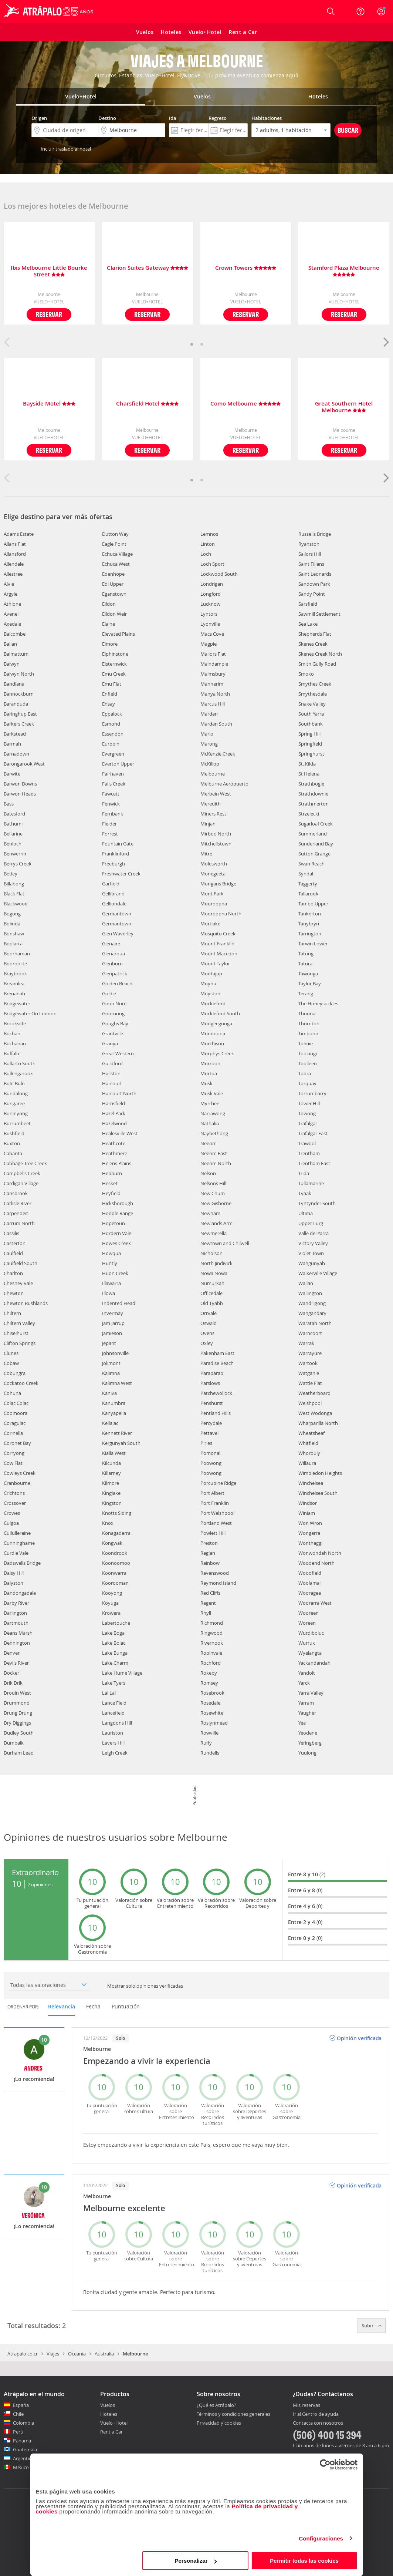 This screenshot has height=2576, width=393. What do you see at coordinates (12, 663) in the screenshot?
I see `Balwyn` at bounding box center [12, 663].